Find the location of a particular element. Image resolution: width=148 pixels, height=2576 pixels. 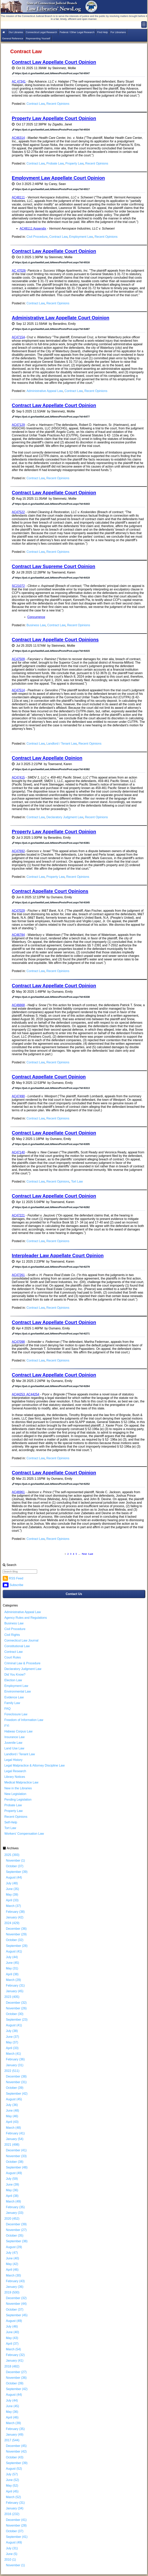

January (34) is located at coordinates (14, 2508).